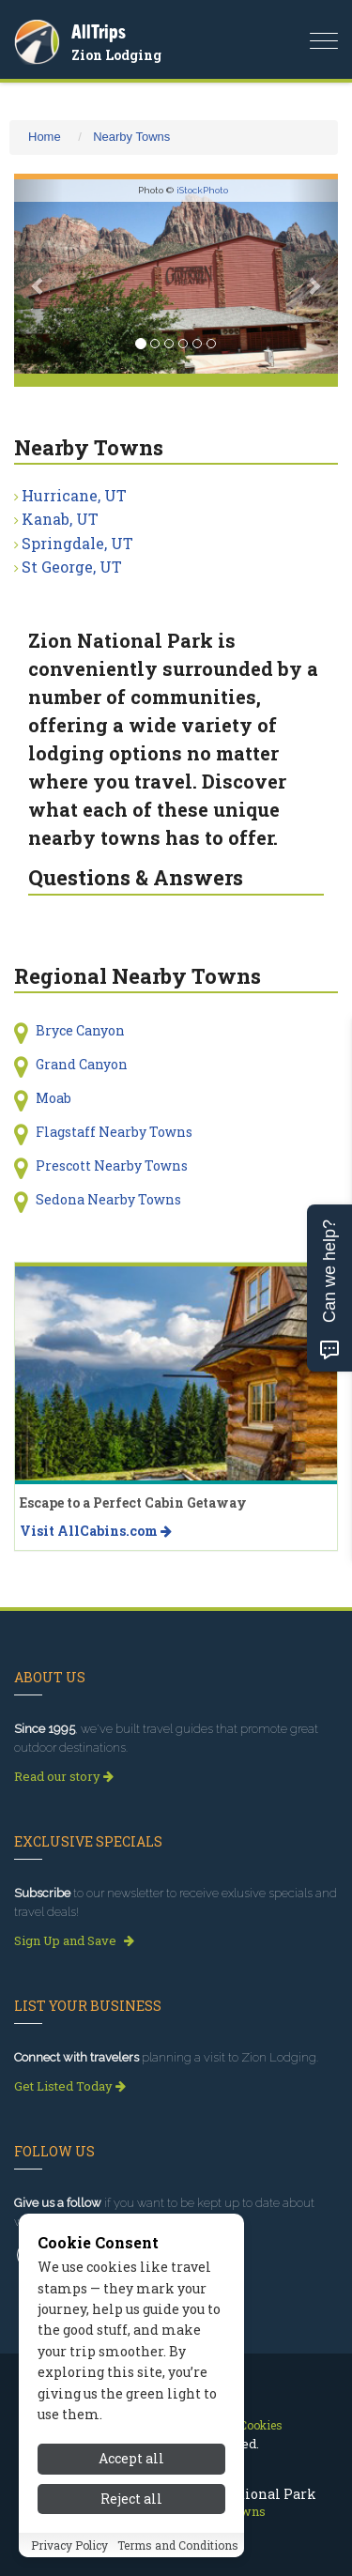 Image resolution: width=352 pixels, height=2576 pixels. I want to click on Kanab, UT, so click(60, 519).